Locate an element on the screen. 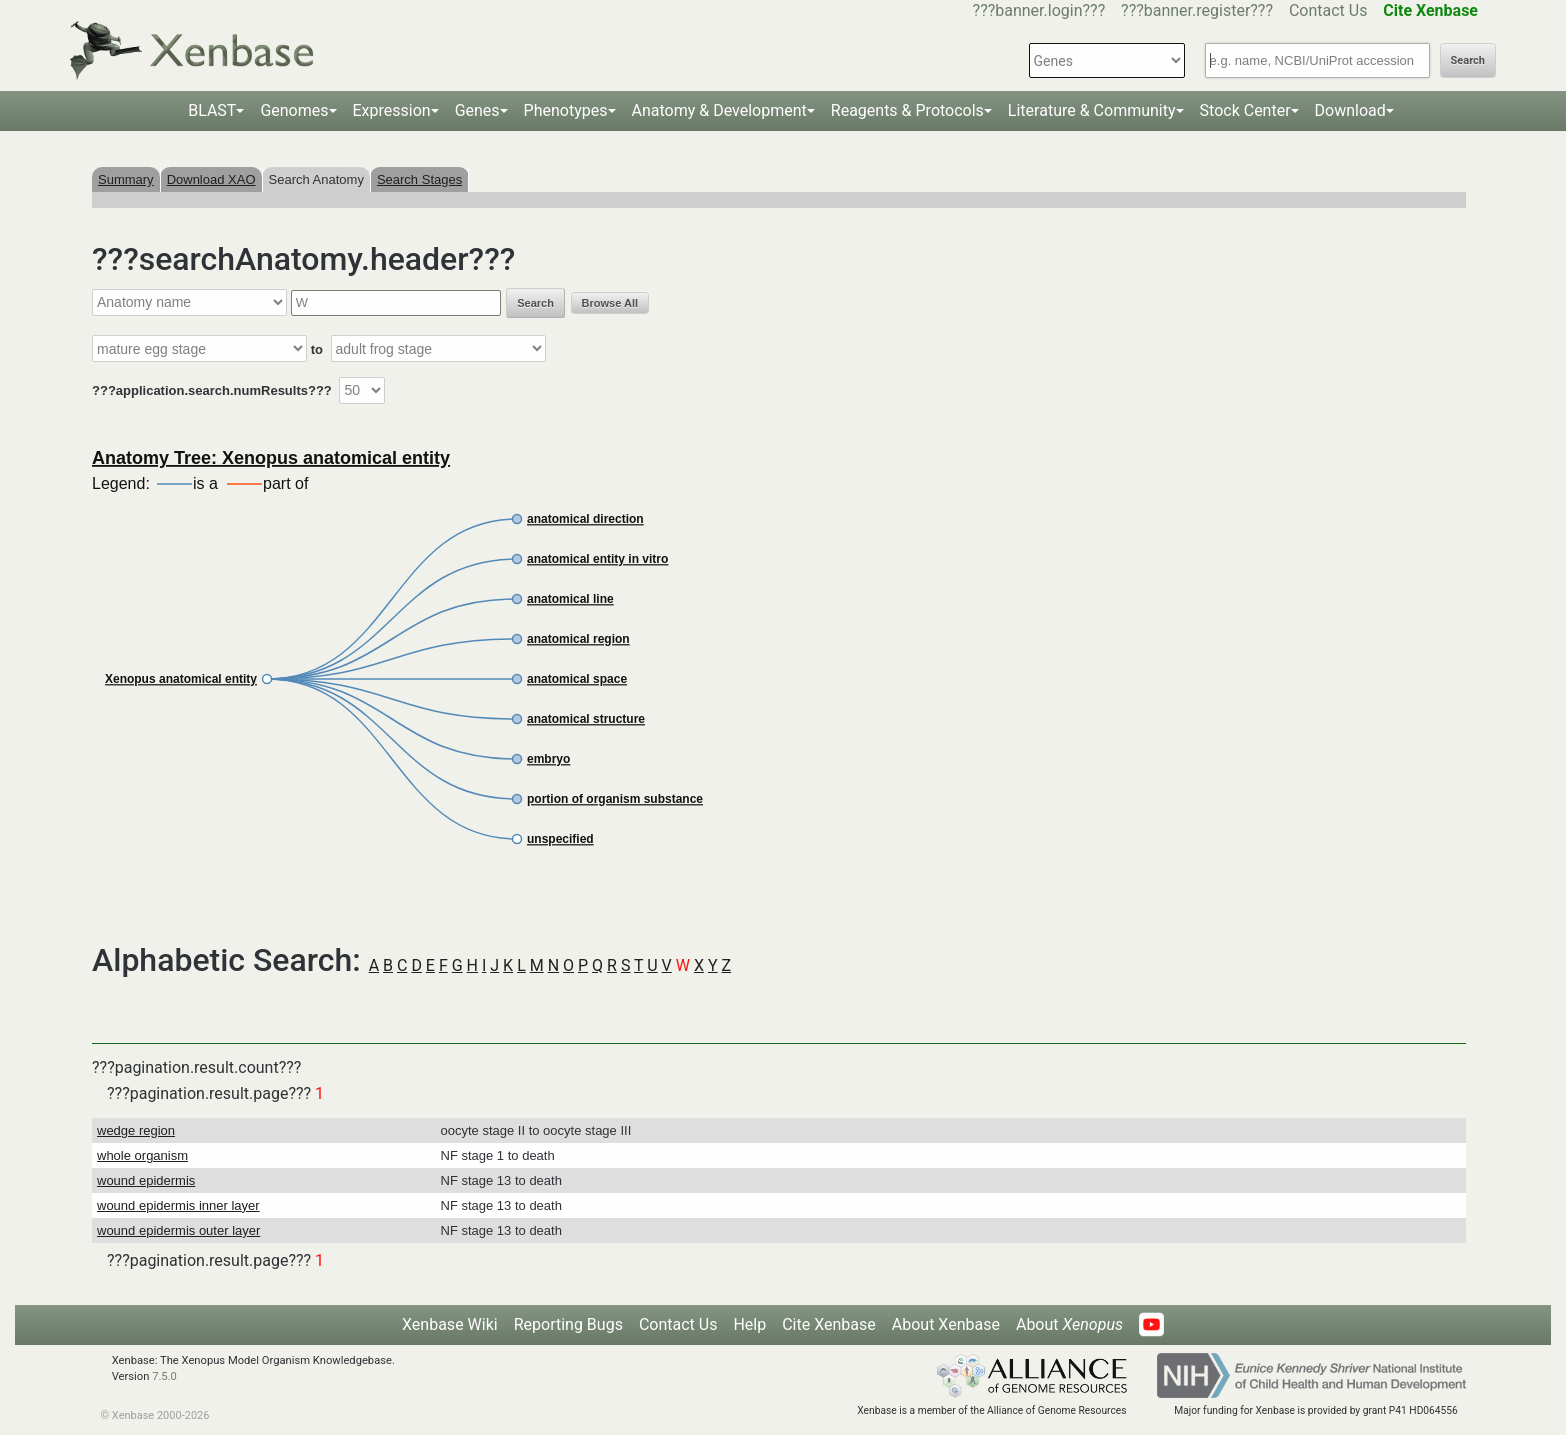 This screenshot has height=1435, width=1566. wedge region is located at coordinates (136, 1130).